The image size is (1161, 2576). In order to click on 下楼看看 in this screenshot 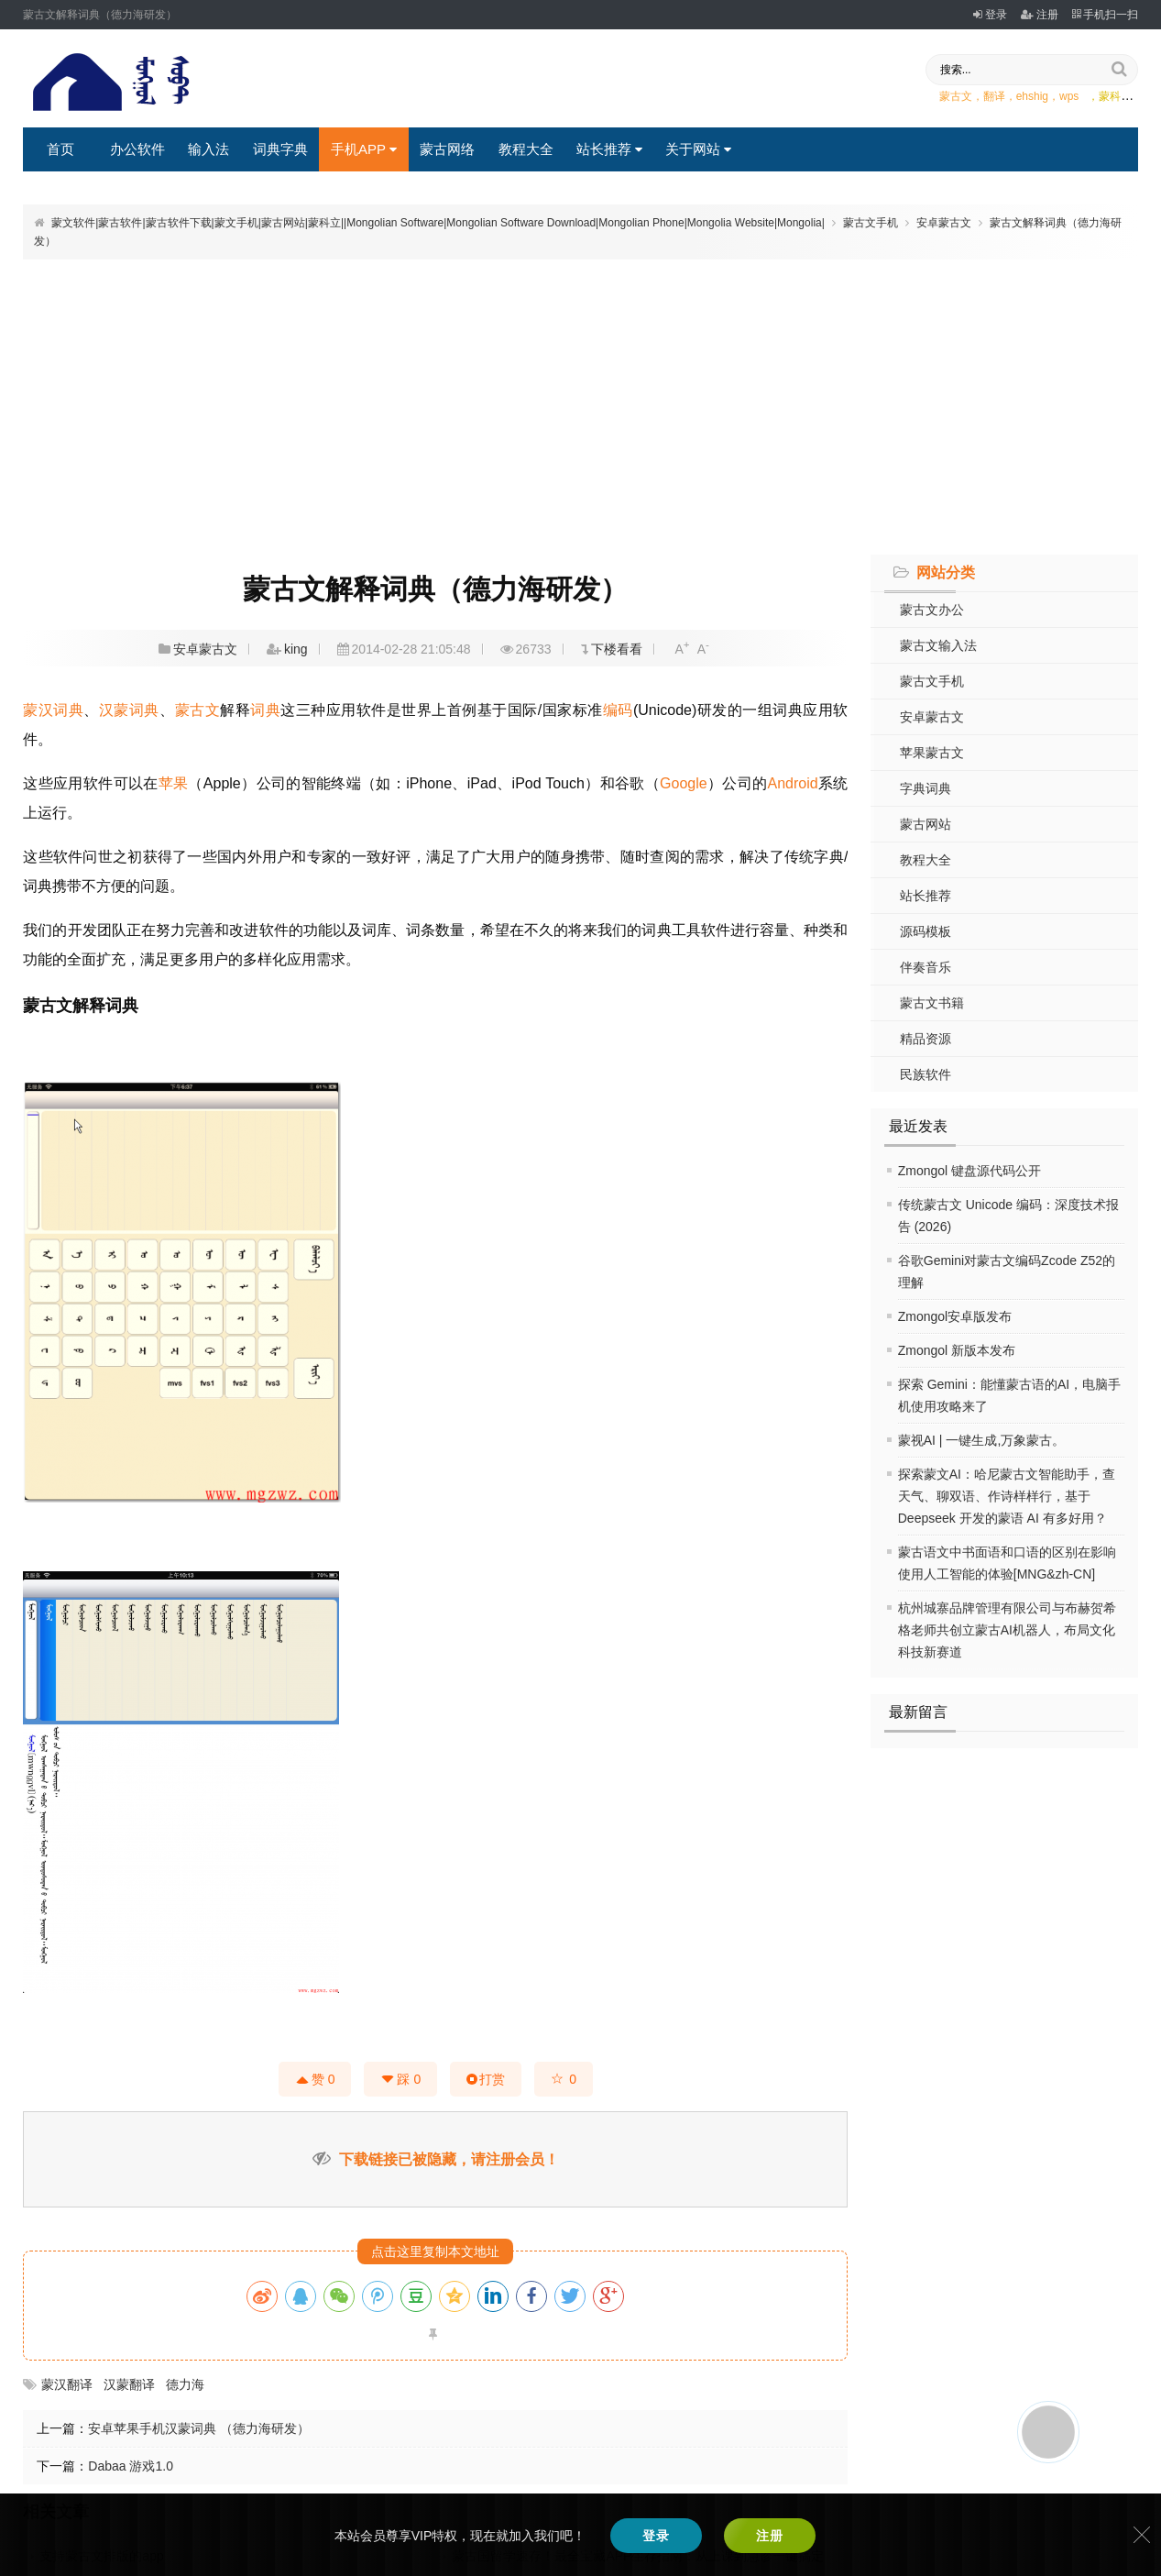, I will do `click(616, 649)`.